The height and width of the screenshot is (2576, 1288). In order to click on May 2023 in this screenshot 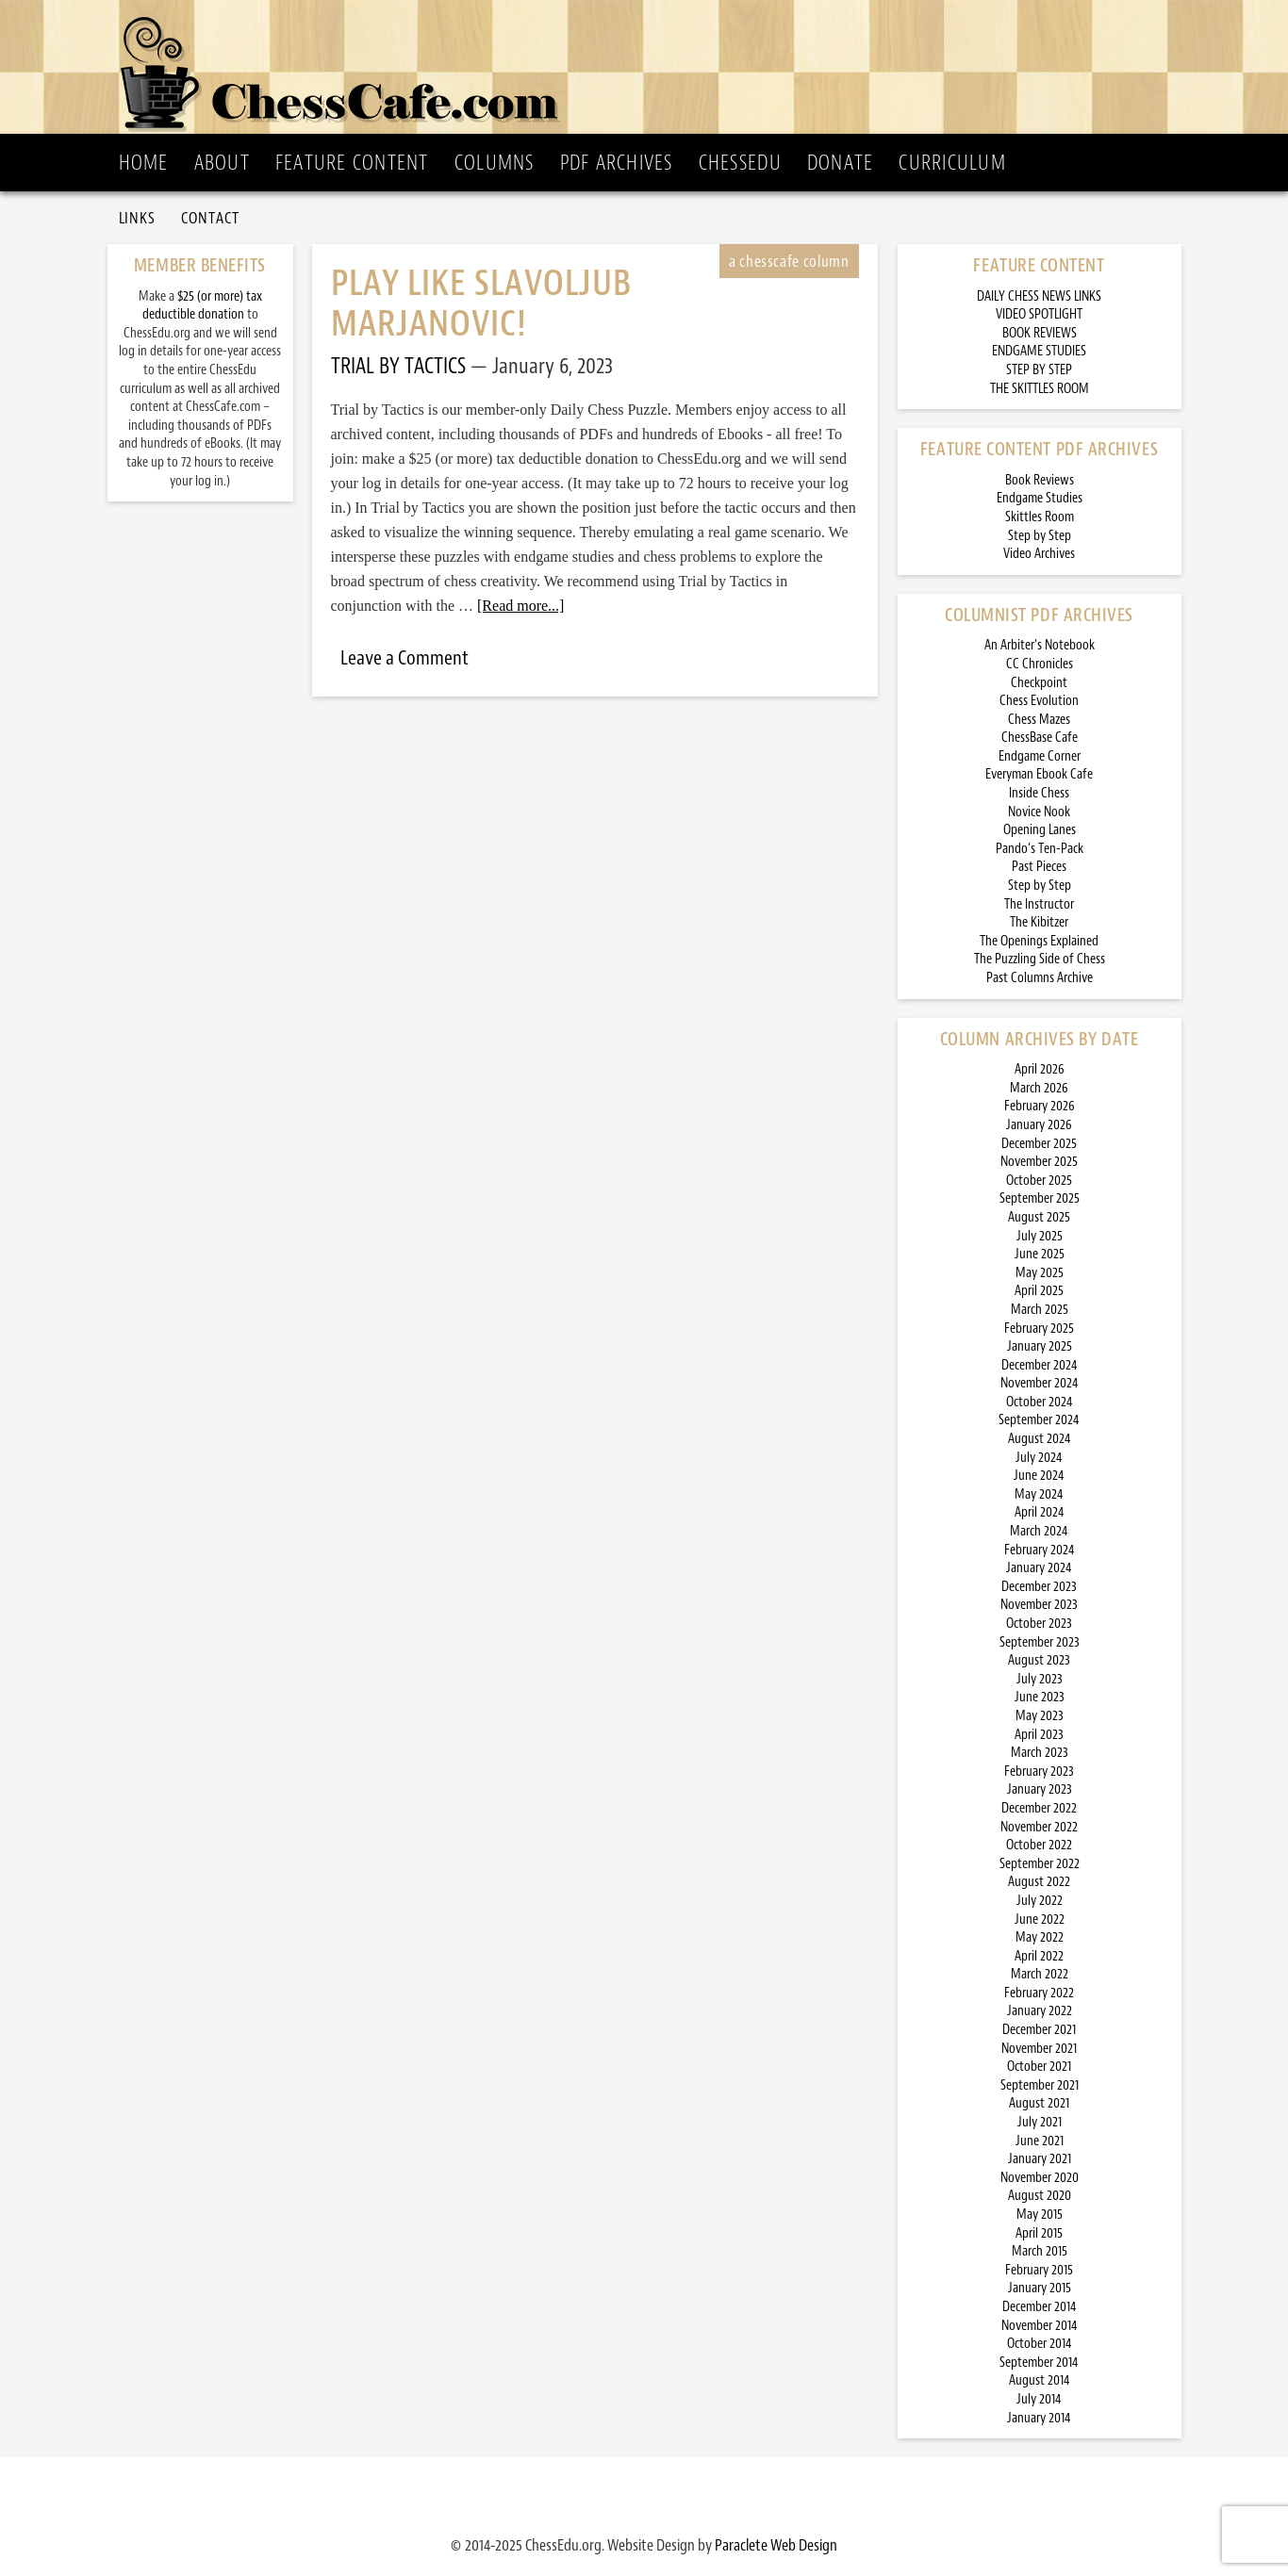, I will do `click(1040, 1716)`.